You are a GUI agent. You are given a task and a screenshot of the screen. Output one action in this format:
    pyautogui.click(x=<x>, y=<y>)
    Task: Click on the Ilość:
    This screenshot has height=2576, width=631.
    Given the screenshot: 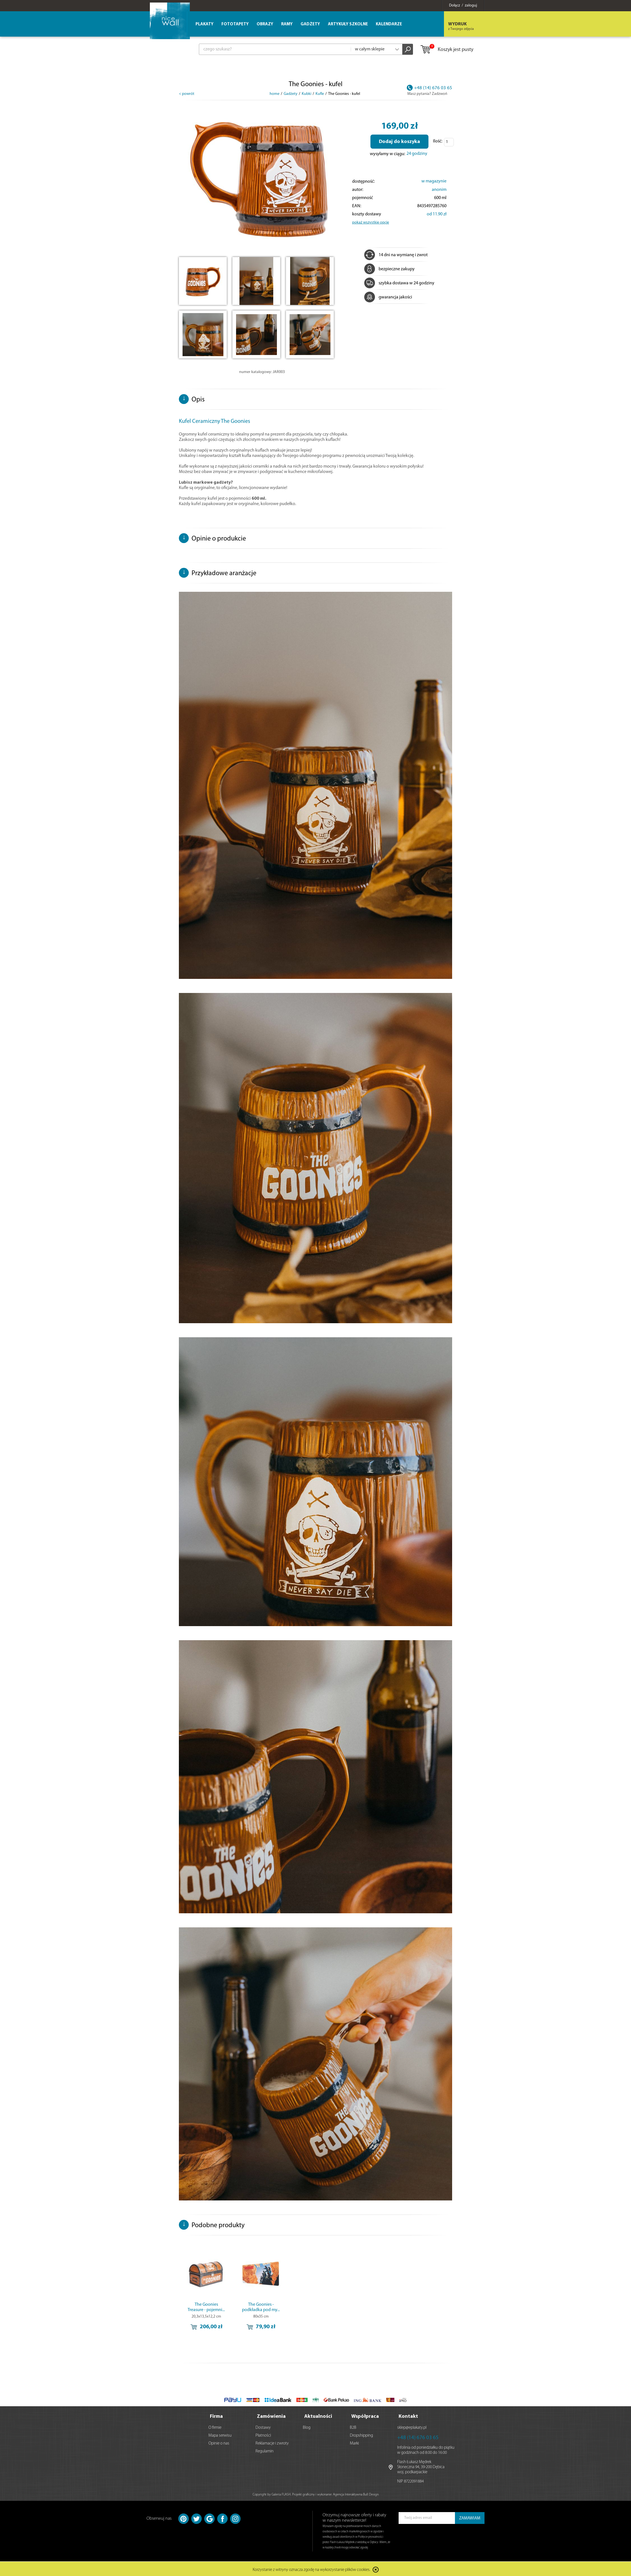 What is the action you would take?
    pyautogui.click(x=437, y=141)
    